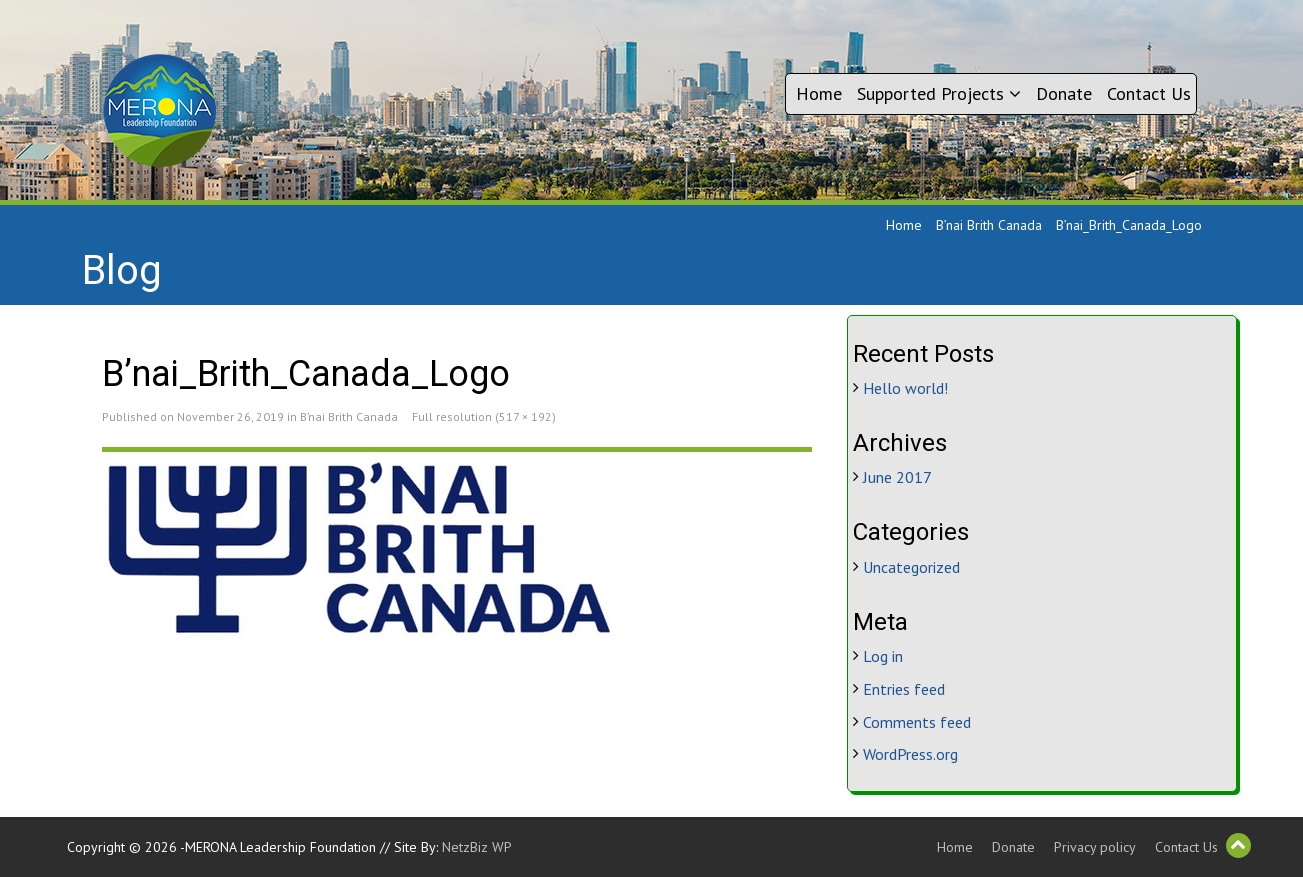 Image resolution: width=1303 pixels, height=877 pixels. Describe the element at coordinates (911, 567) in the screenshot. I see `Uncategorized` at that location.